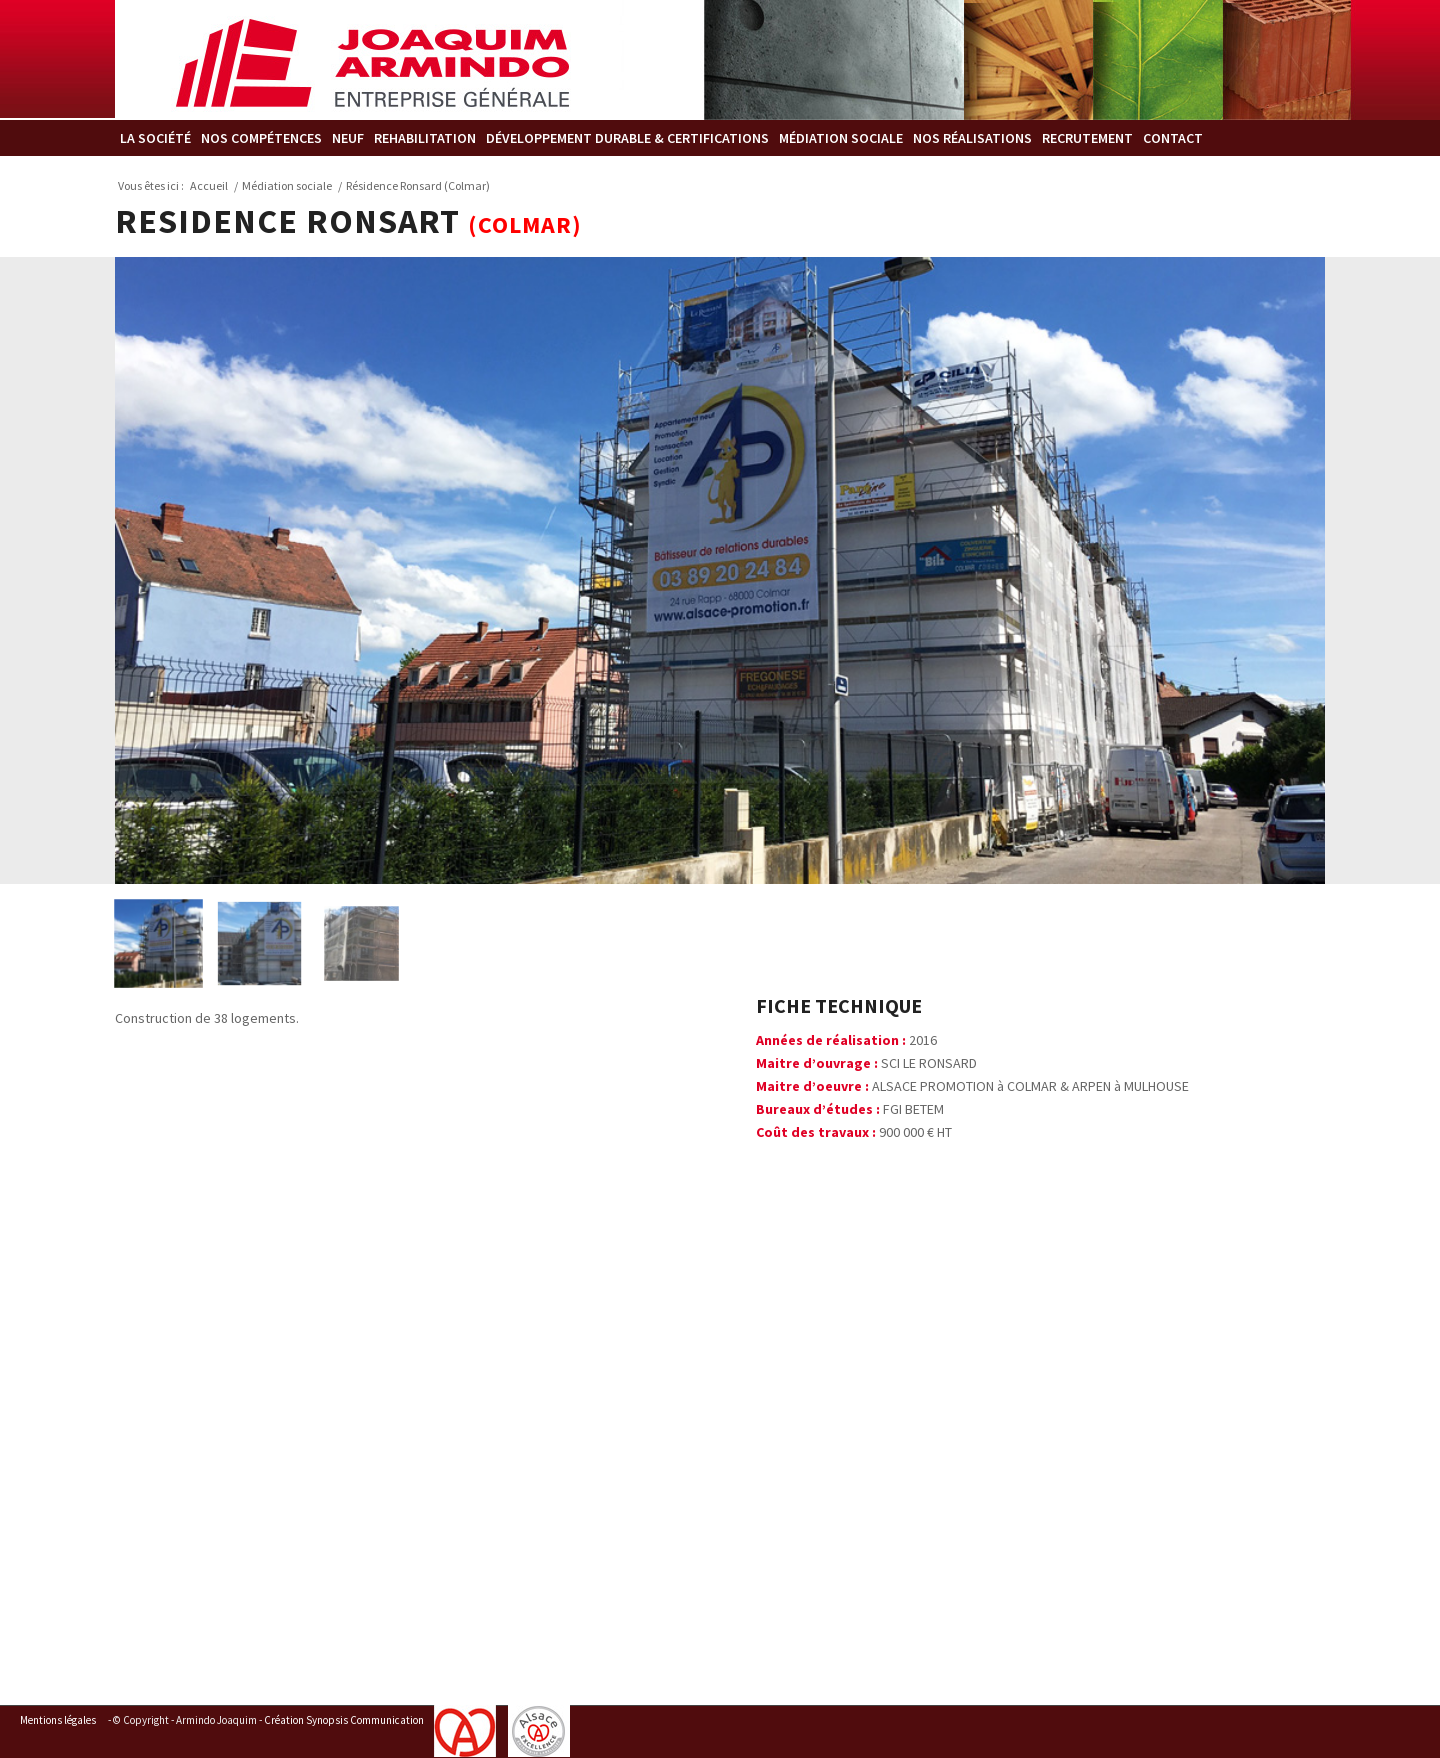  I want to click on Création Synopsis Communication, so click(344, 1720).